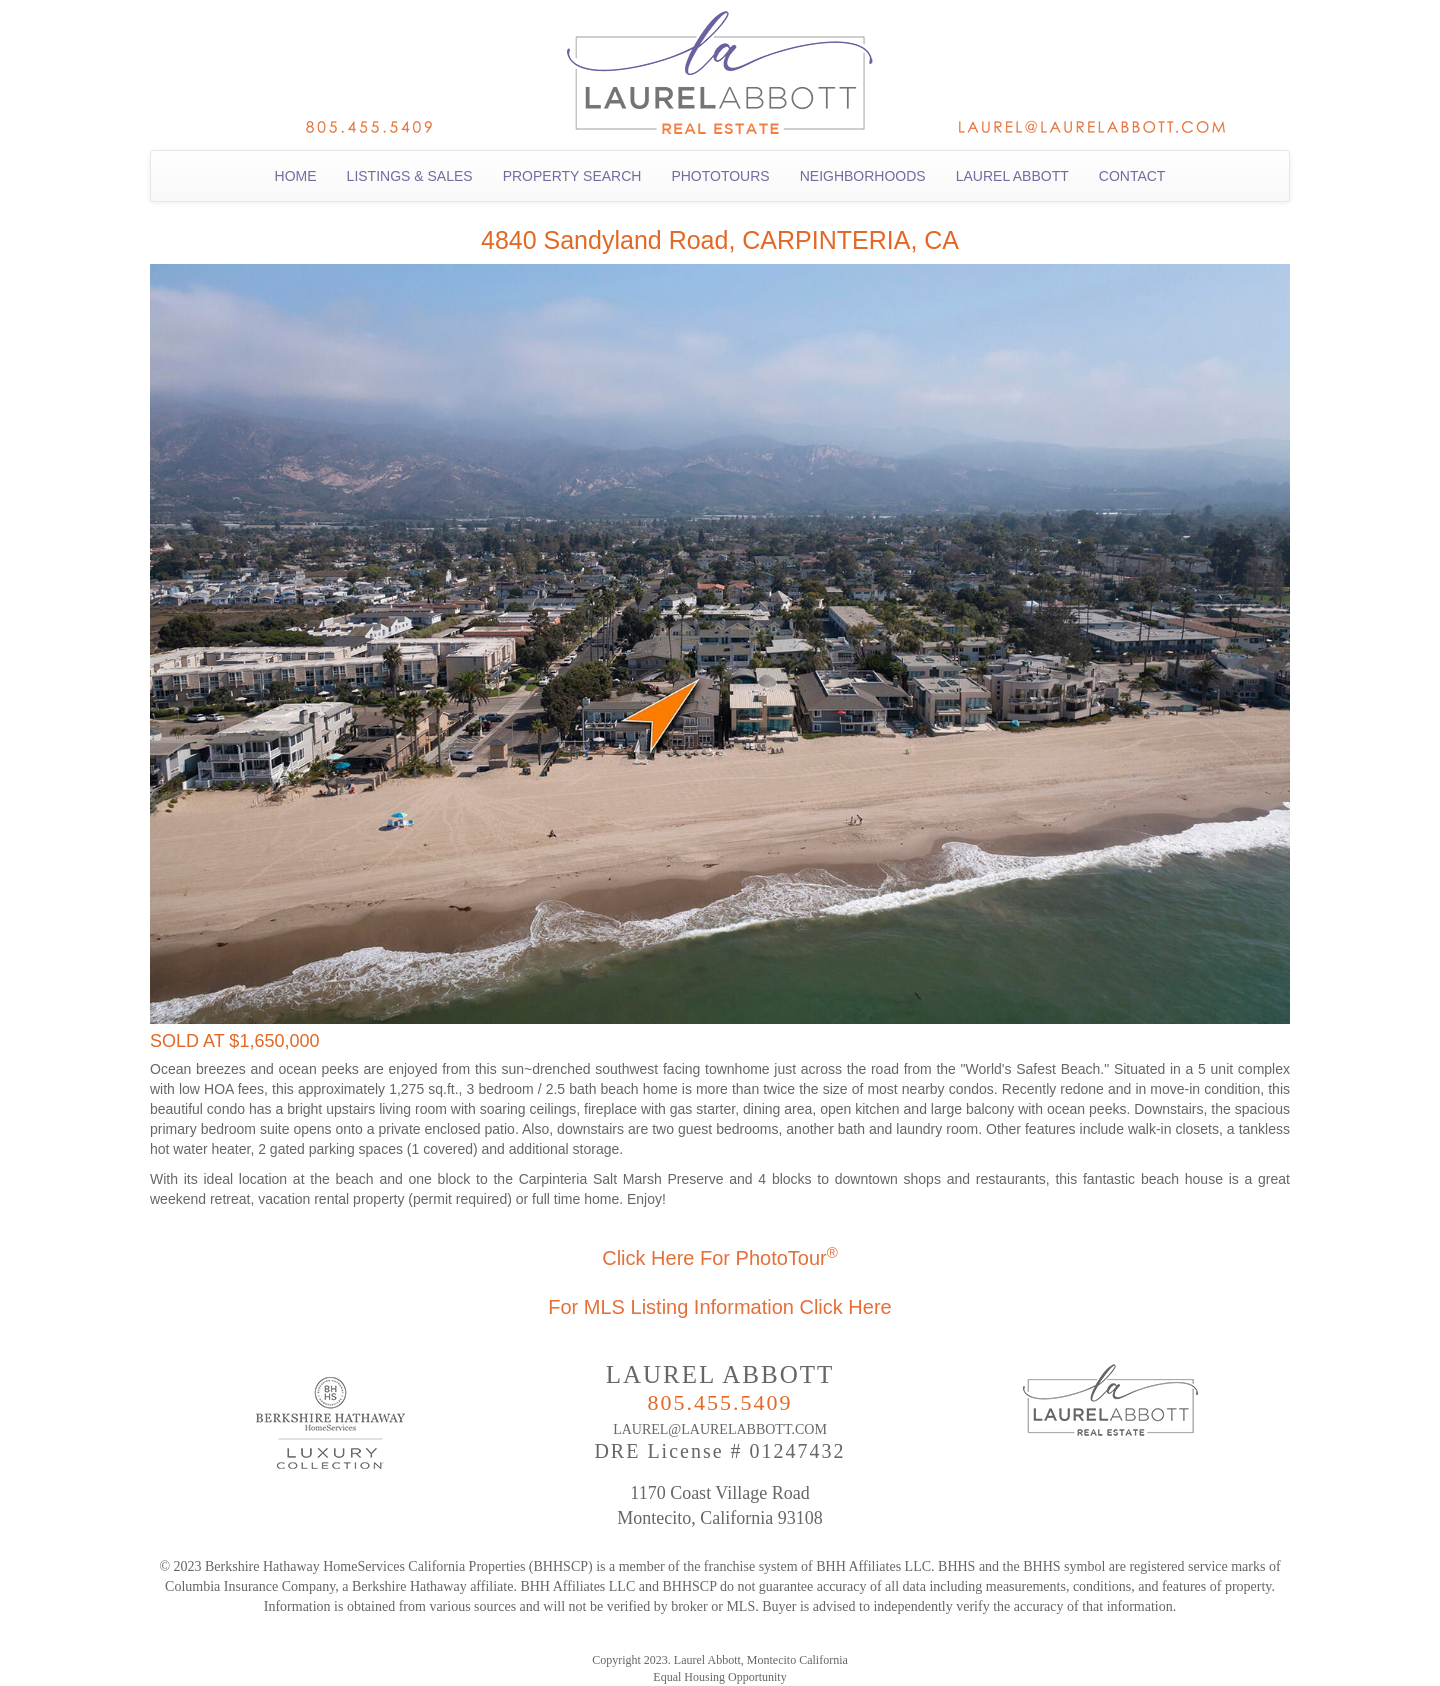 The image size is (1440, 1686). What do you see at coordinates (410, 176) in the screenshot?
I see `LISTINGS & SALES` at bounding box center [410, 176].